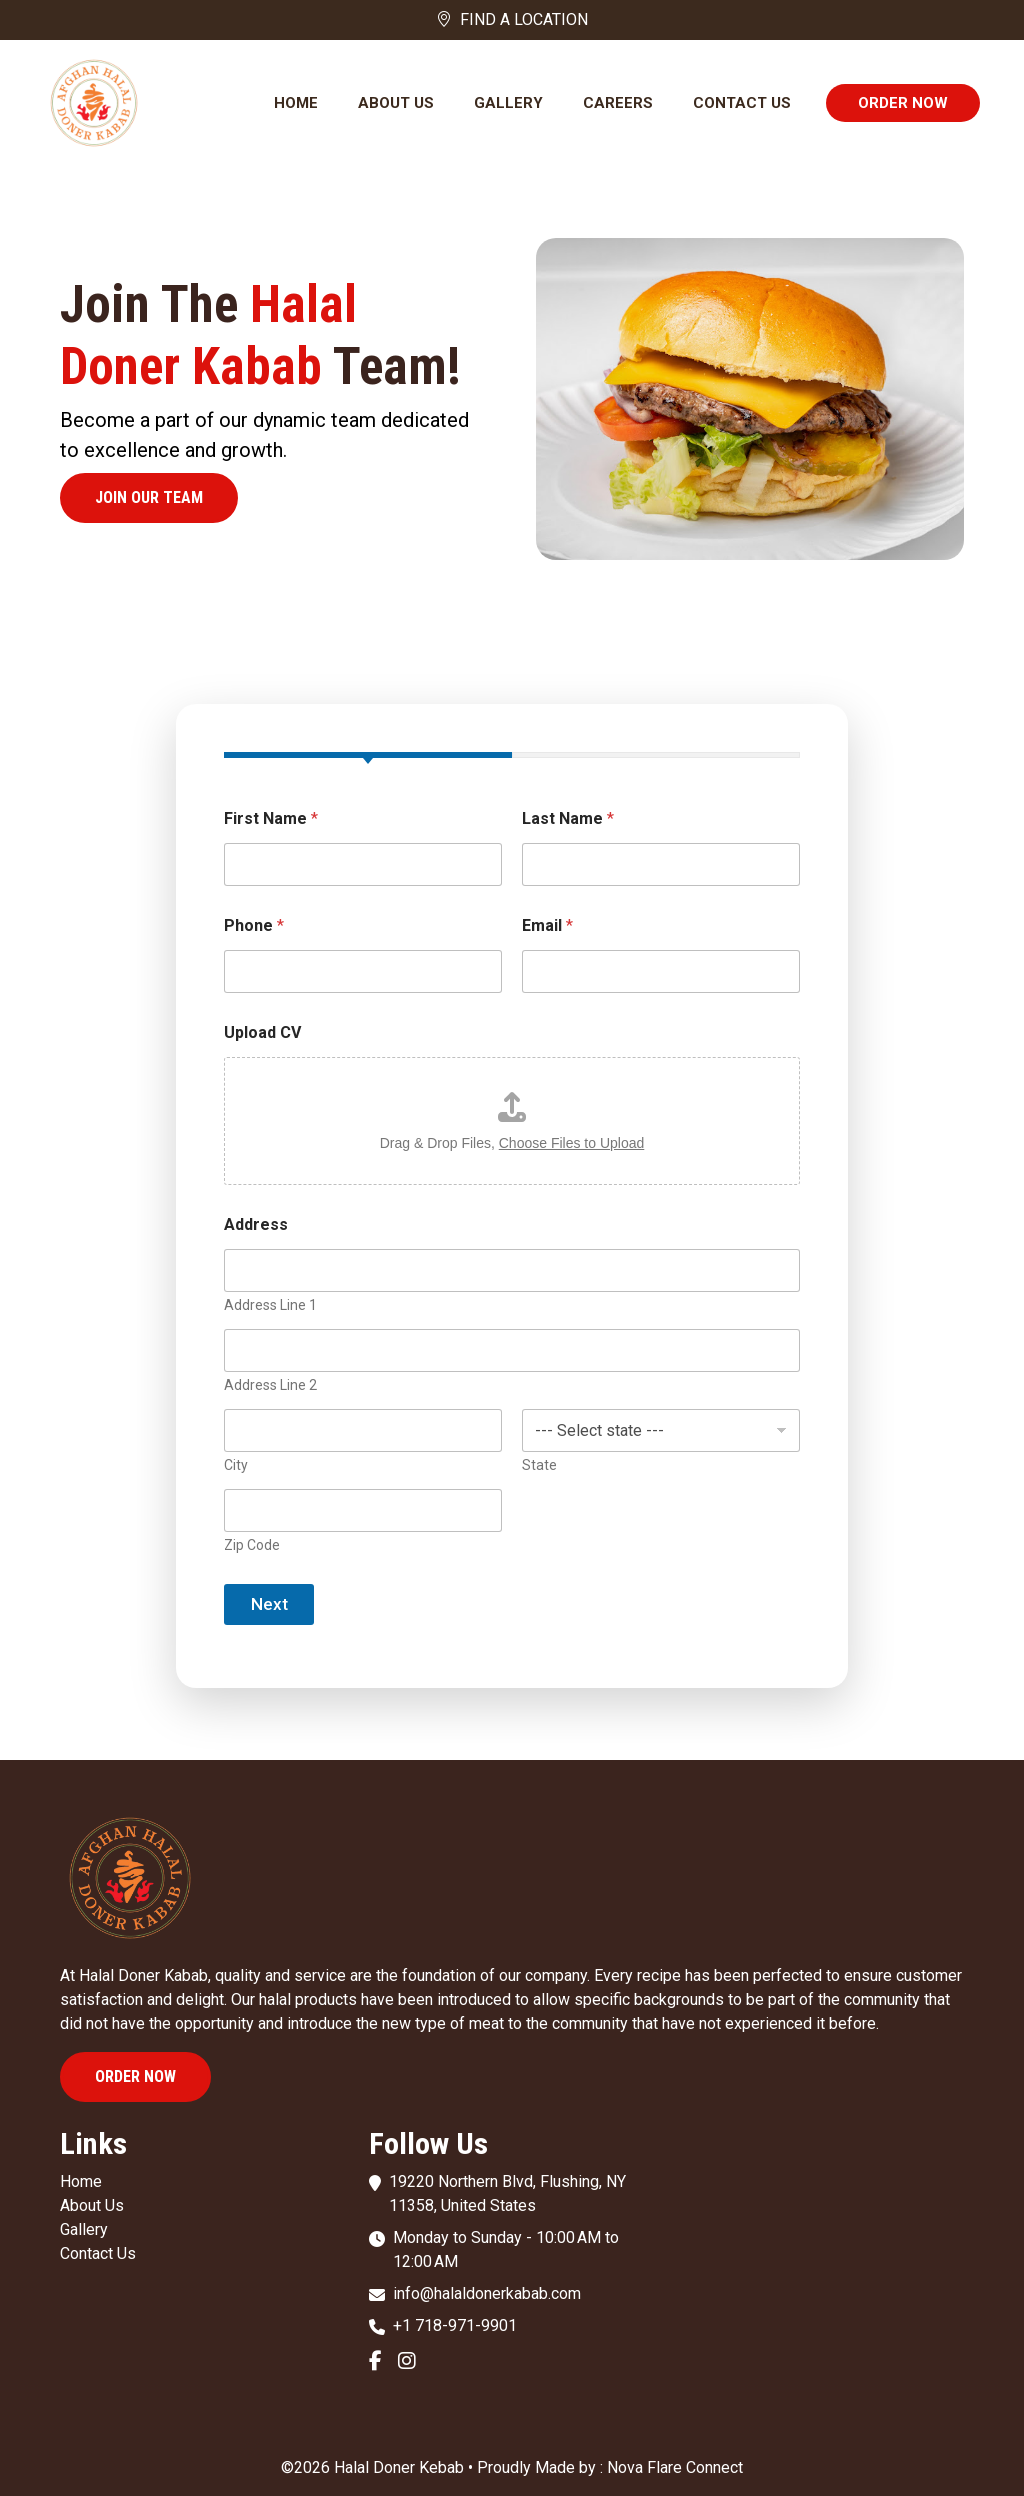  What do you see at coordinates (903, 103) in the screenshot?
I see `Order Now` at bounding box center [903, 103].